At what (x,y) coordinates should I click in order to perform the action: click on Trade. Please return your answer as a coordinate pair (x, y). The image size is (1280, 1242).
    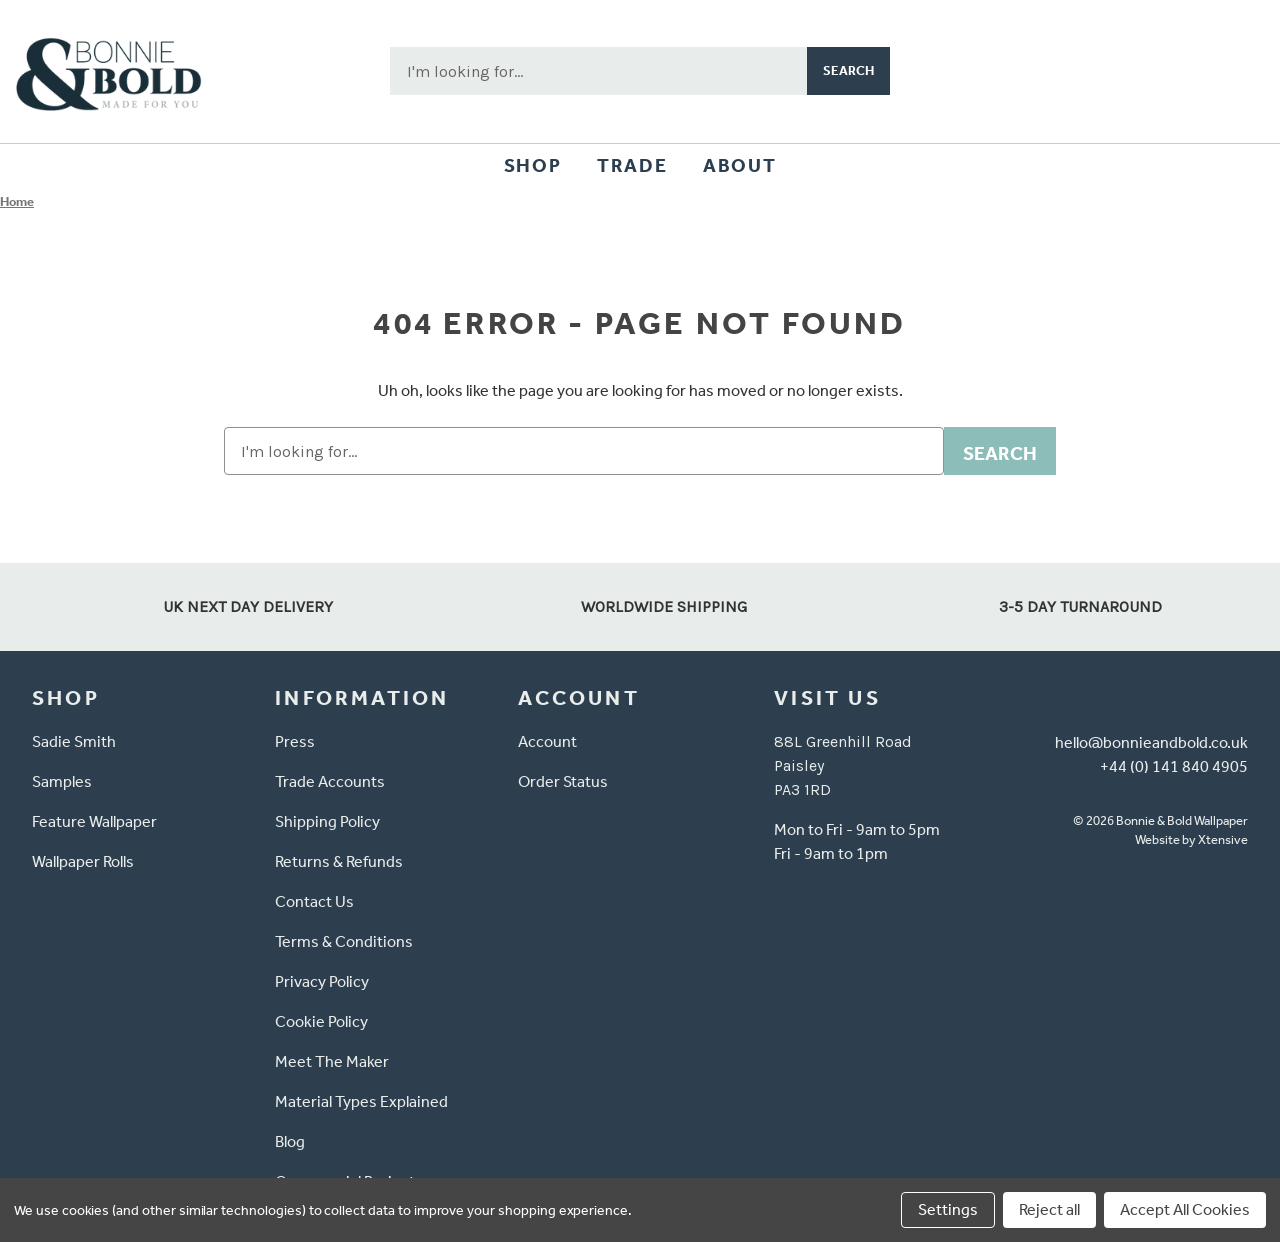
    Looking at the image, I should click on (632, 165).